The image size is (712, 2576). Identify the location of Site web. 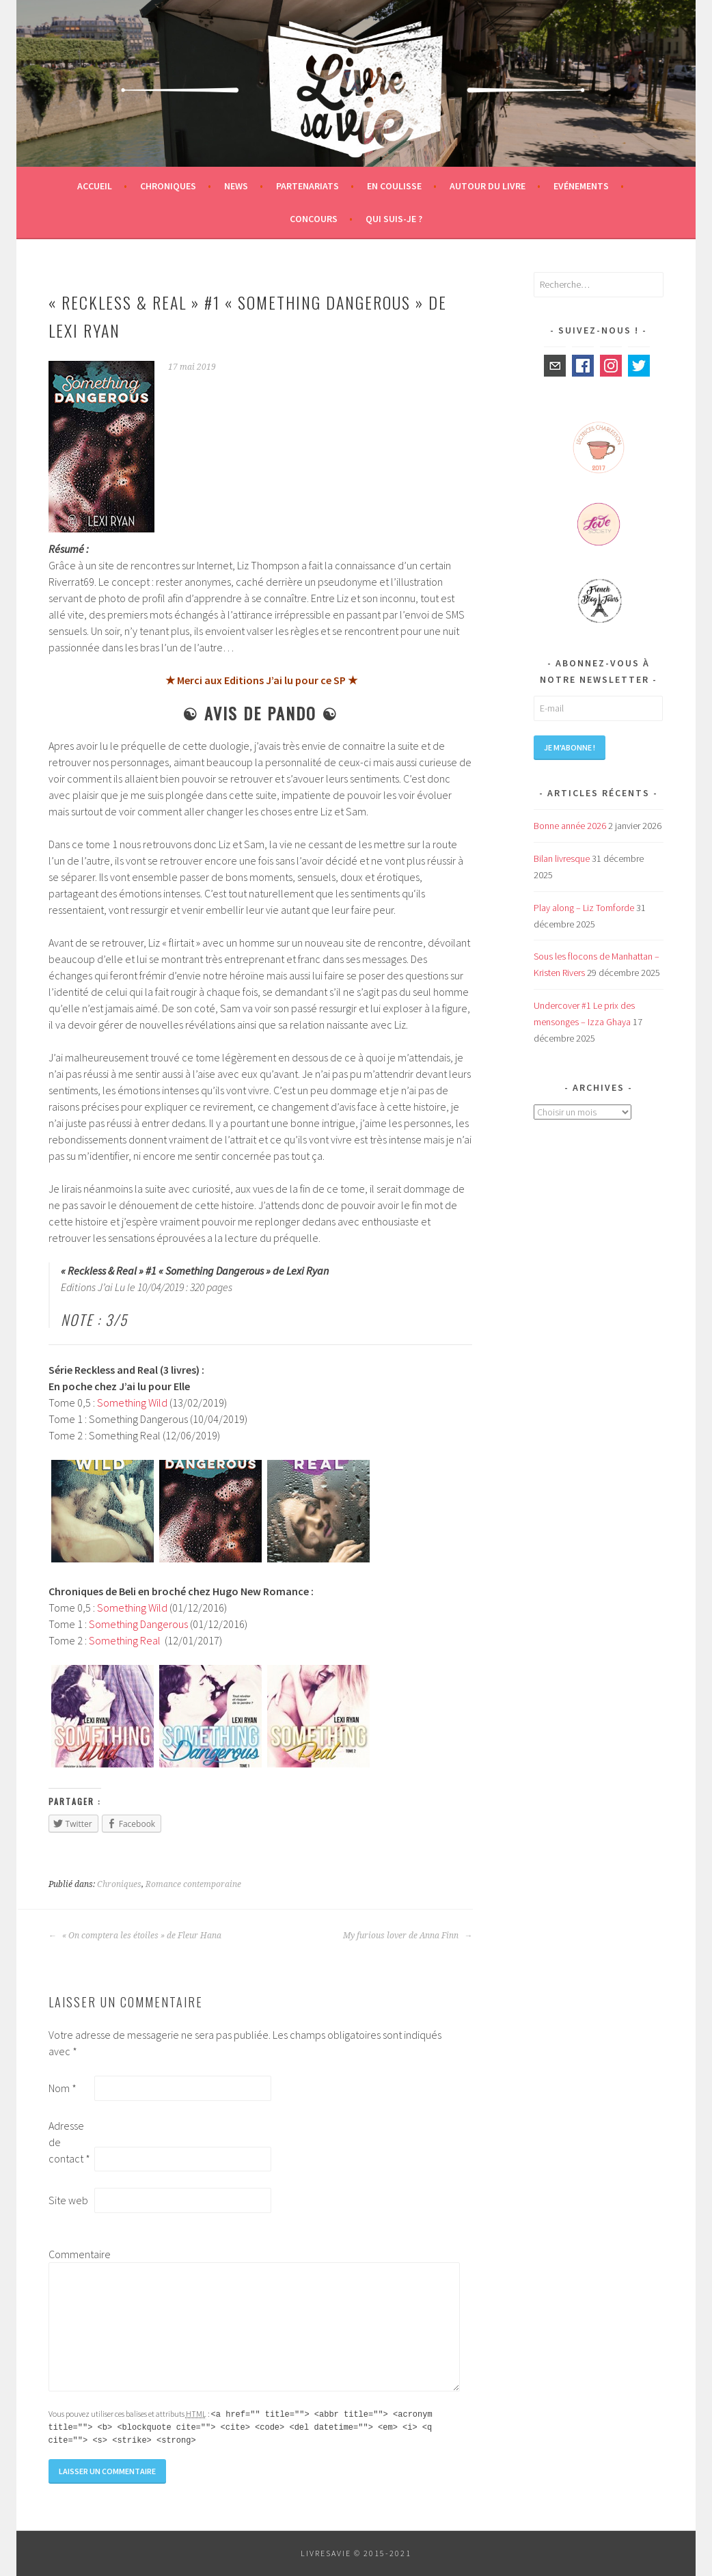
(68, 2200).